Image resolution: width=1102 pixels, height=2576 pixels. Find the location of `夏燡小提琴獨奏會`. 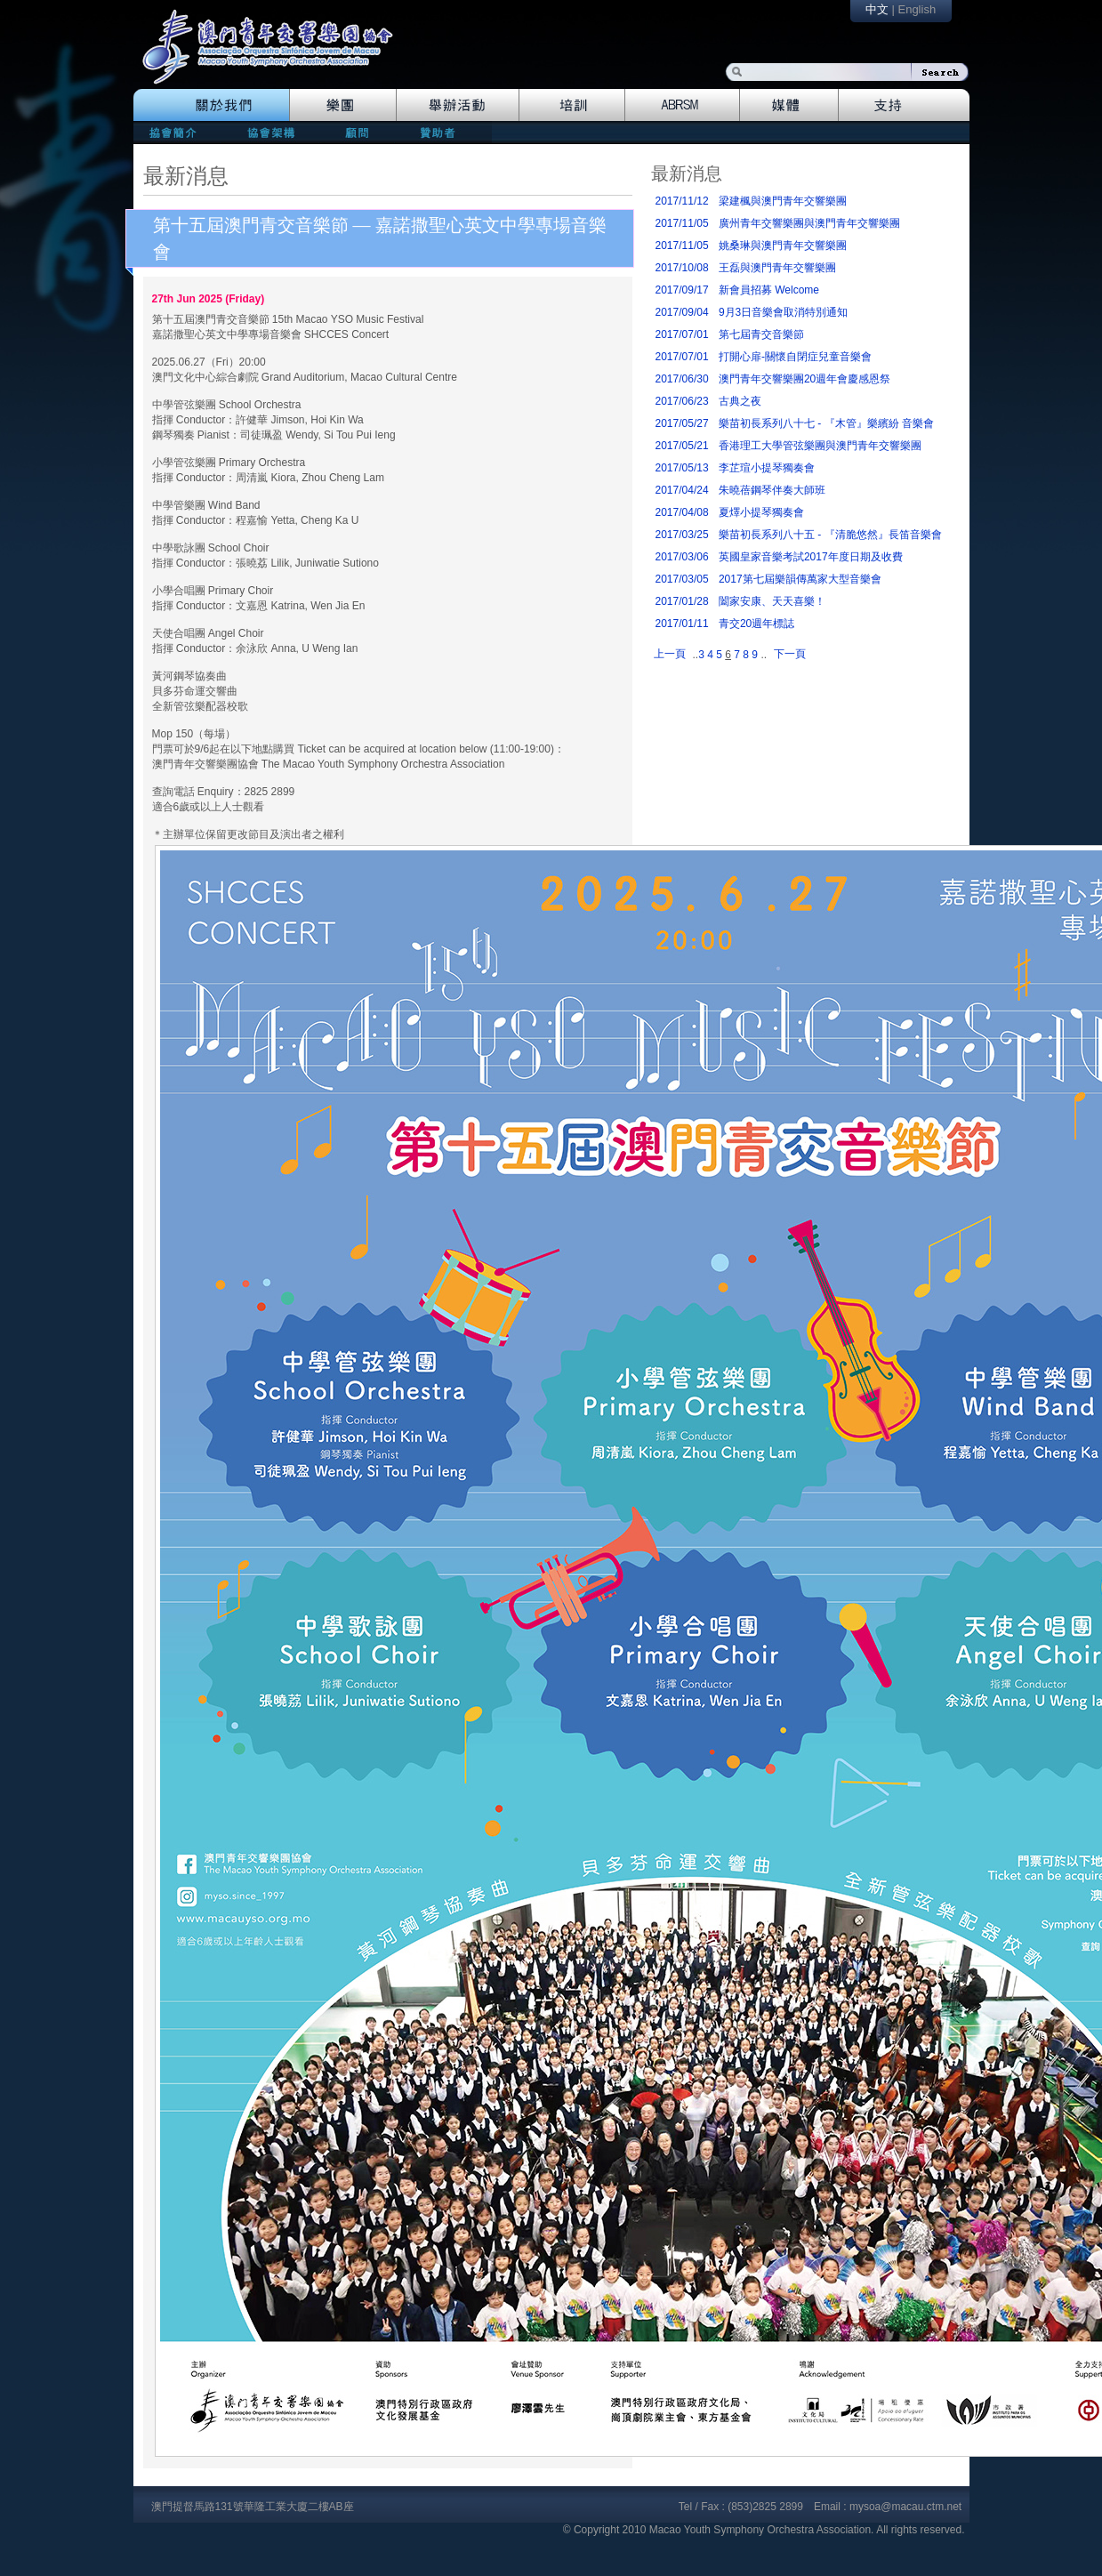

夏燡小提琴獨奏會 is located at coordinates (761, 512).